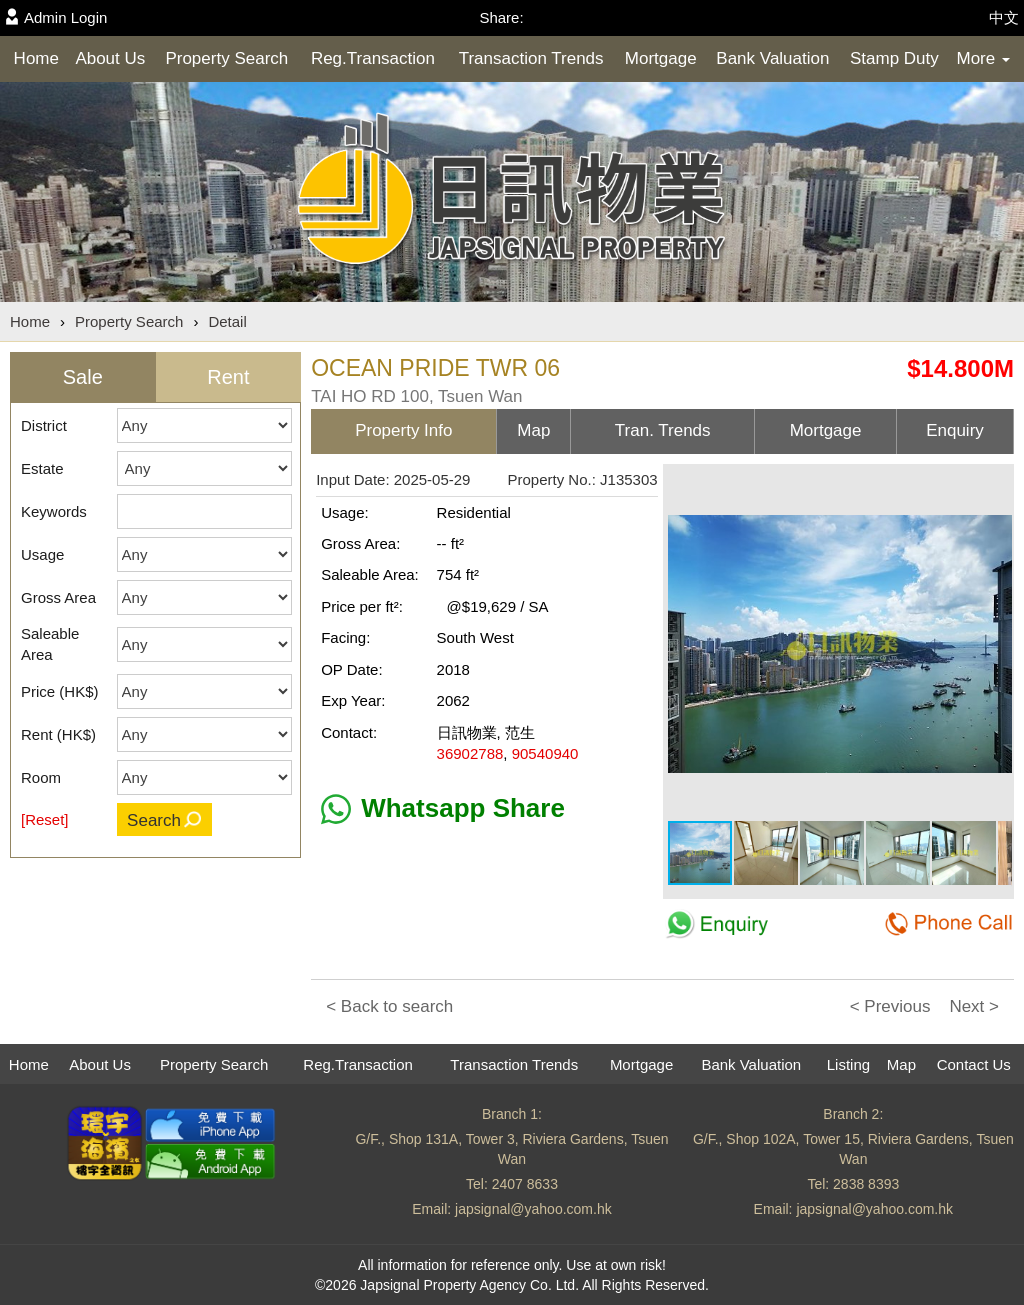 This screenshot has width=1024, height=1305. Describe the element at coordinates (110, 58) in the screenshot. I see `About Us` at that location.